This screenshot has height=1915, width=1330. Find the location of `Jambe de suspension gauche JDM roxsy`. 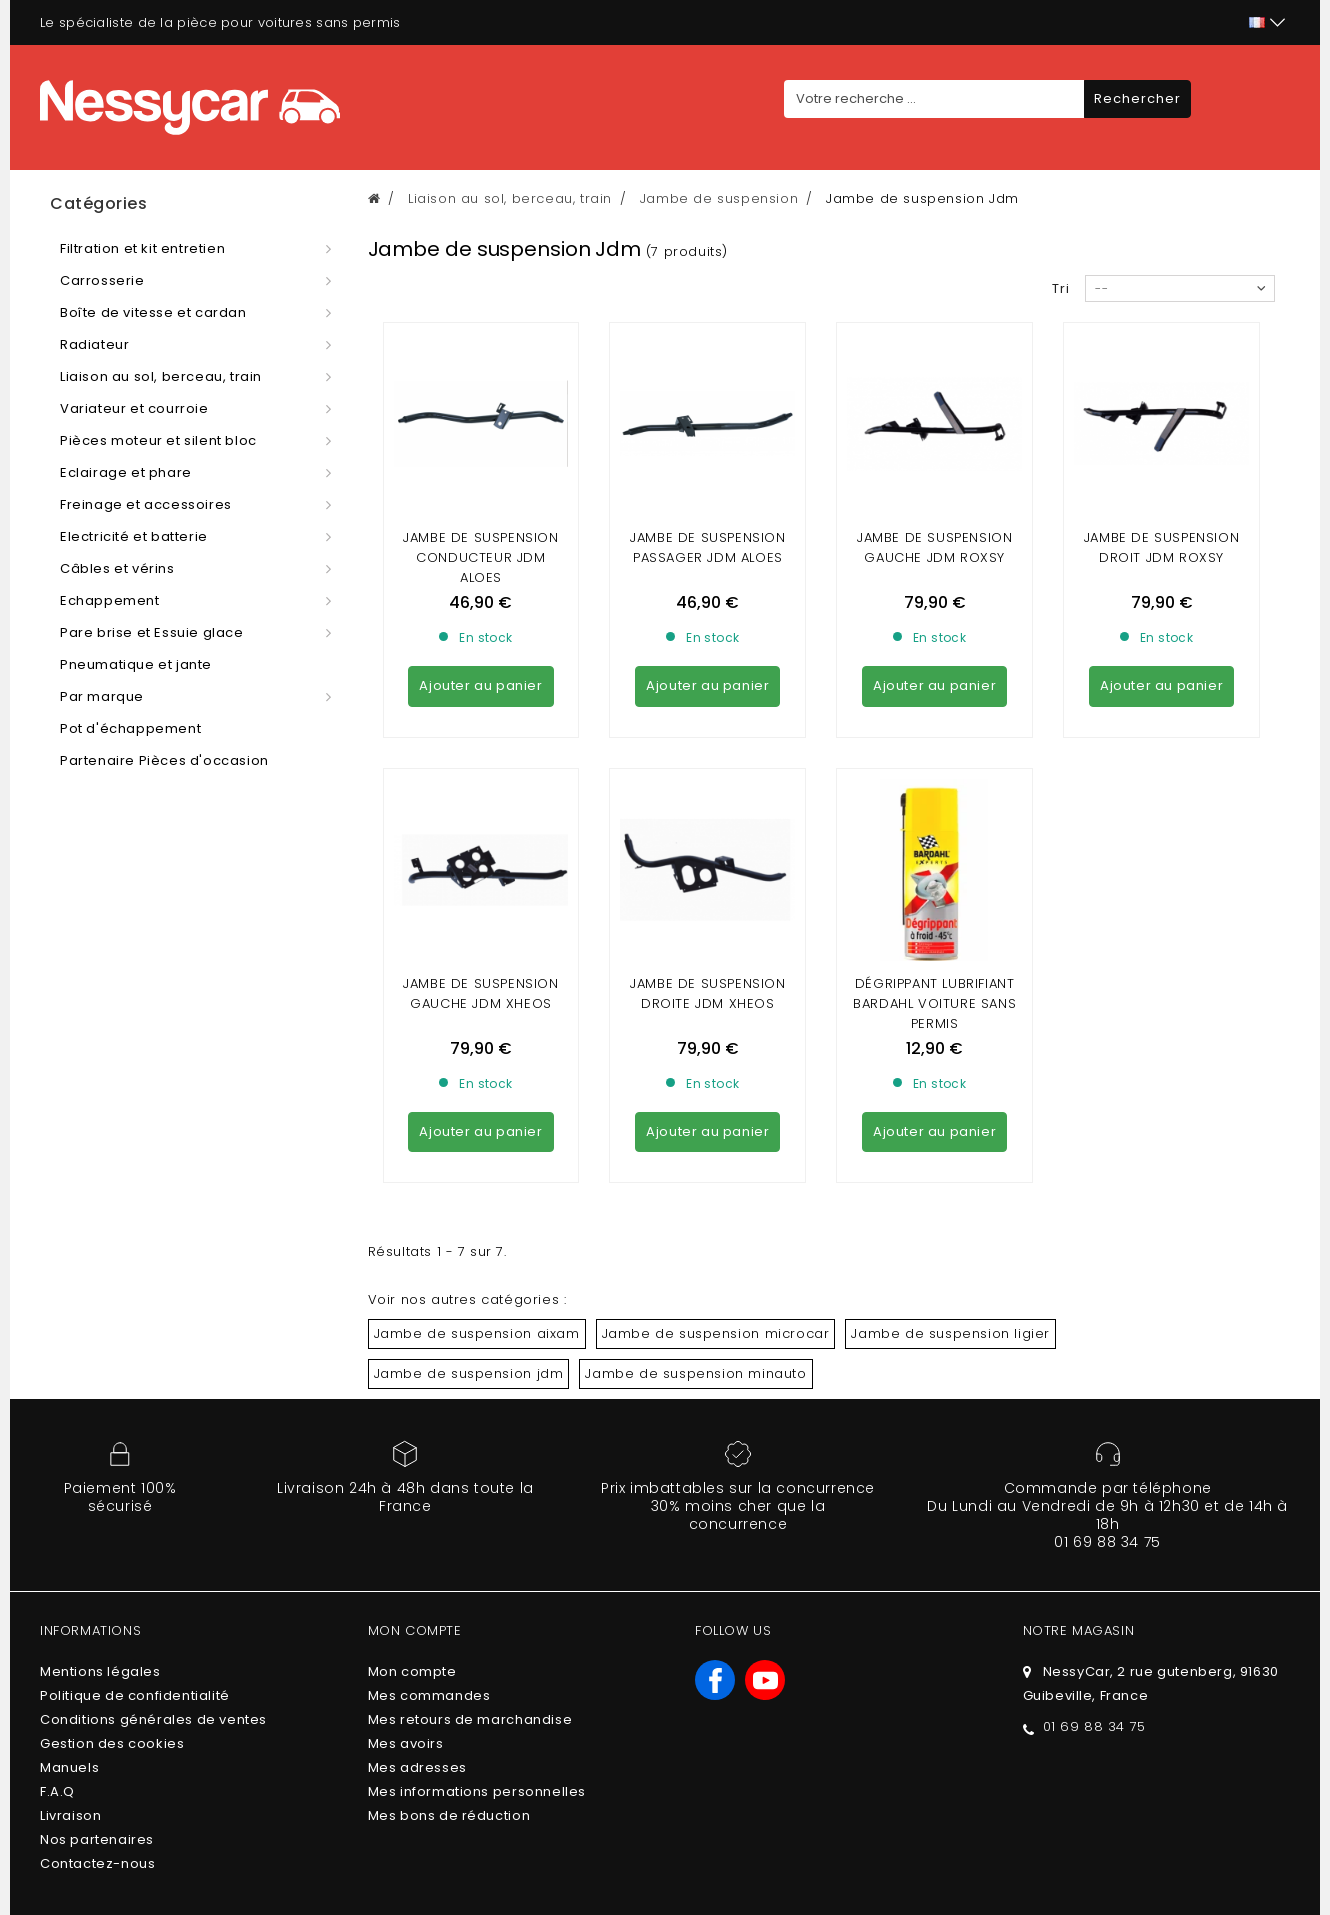

Jambe de suspension gauche JDM roxsy is located at coordinates (934, 547).